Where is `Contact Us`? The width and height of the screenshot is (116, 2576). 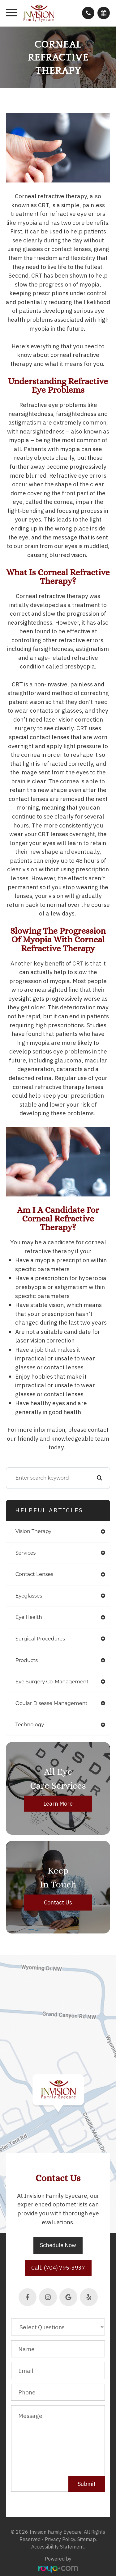 Contact Us is located at coordinates (58, 1902).